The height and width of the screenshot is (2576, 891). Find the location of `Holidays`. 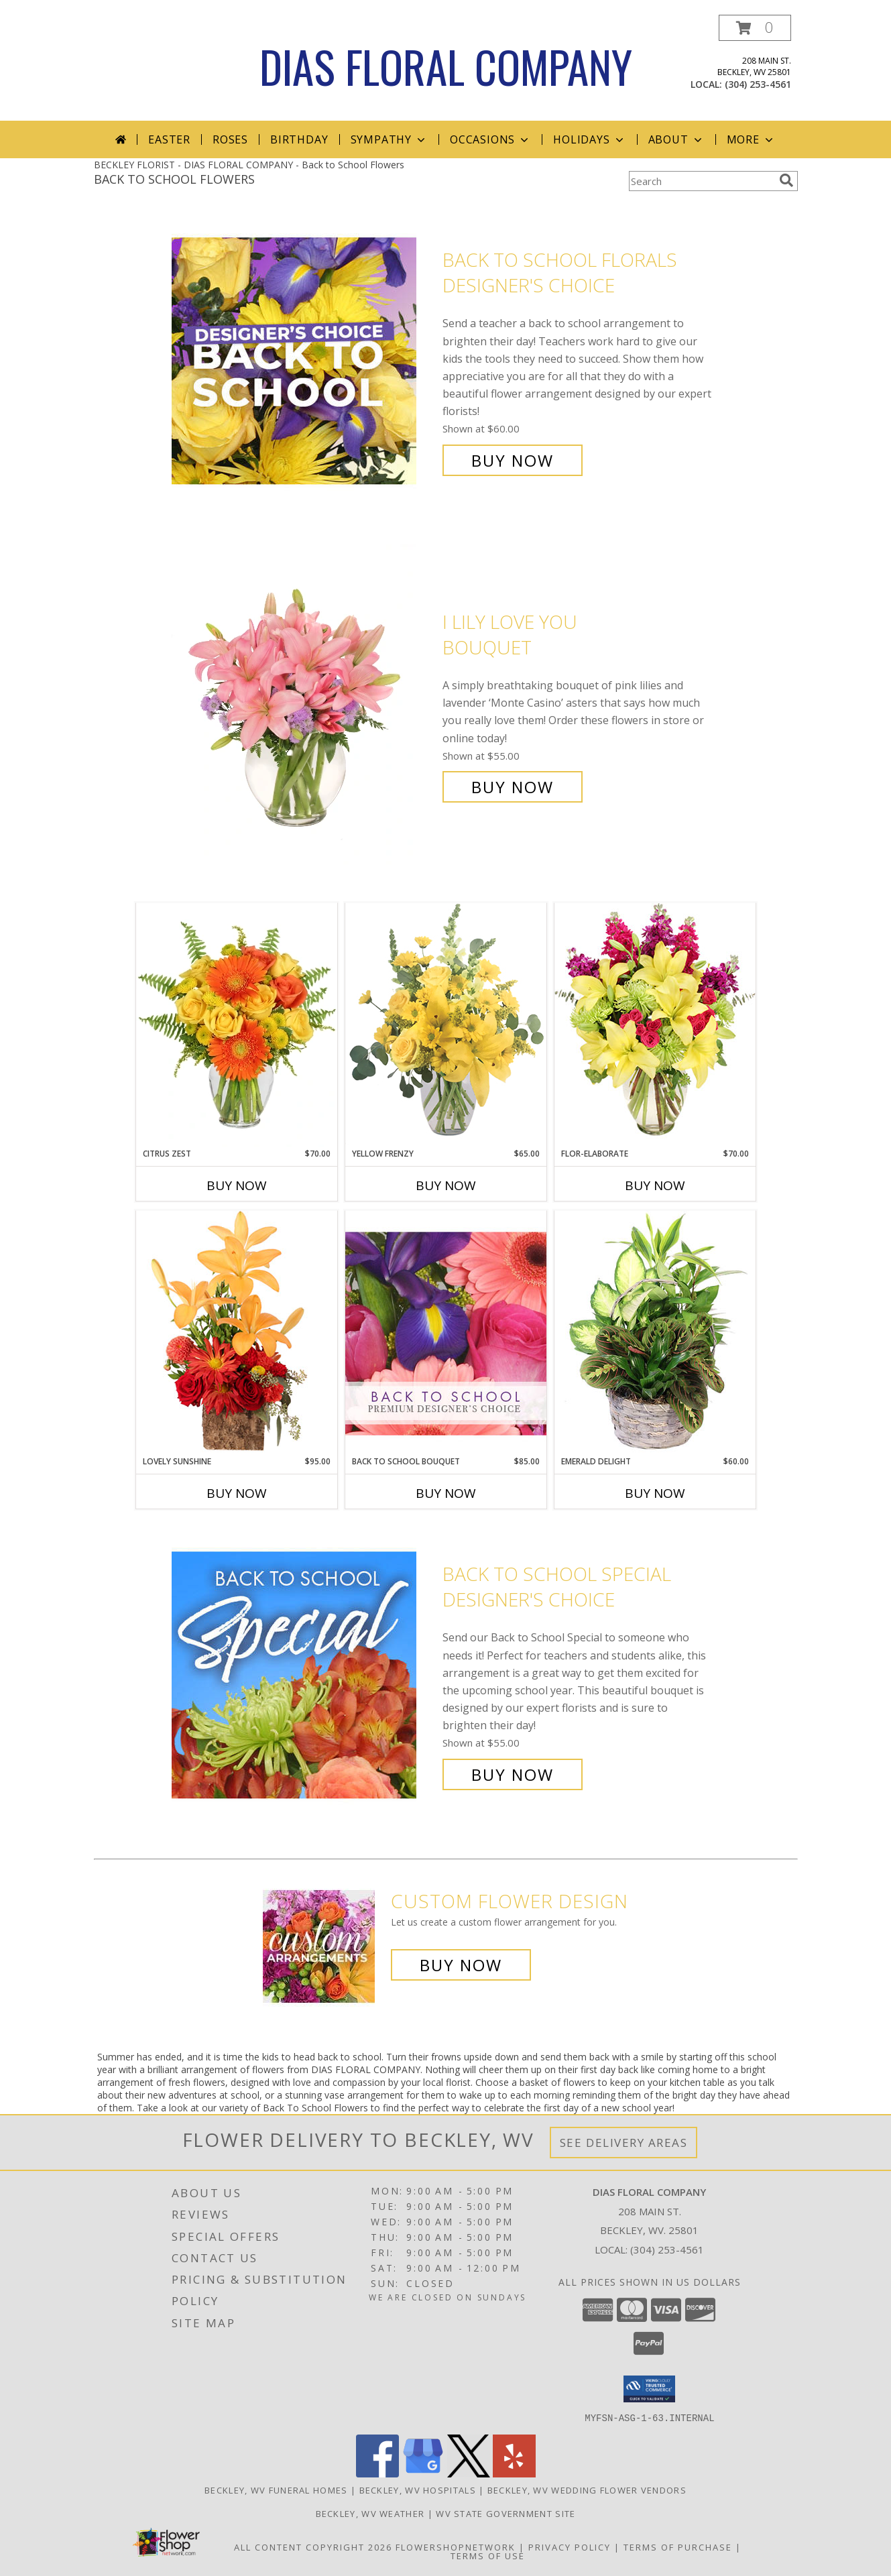

Holidays is located at coordinates (589, 139).